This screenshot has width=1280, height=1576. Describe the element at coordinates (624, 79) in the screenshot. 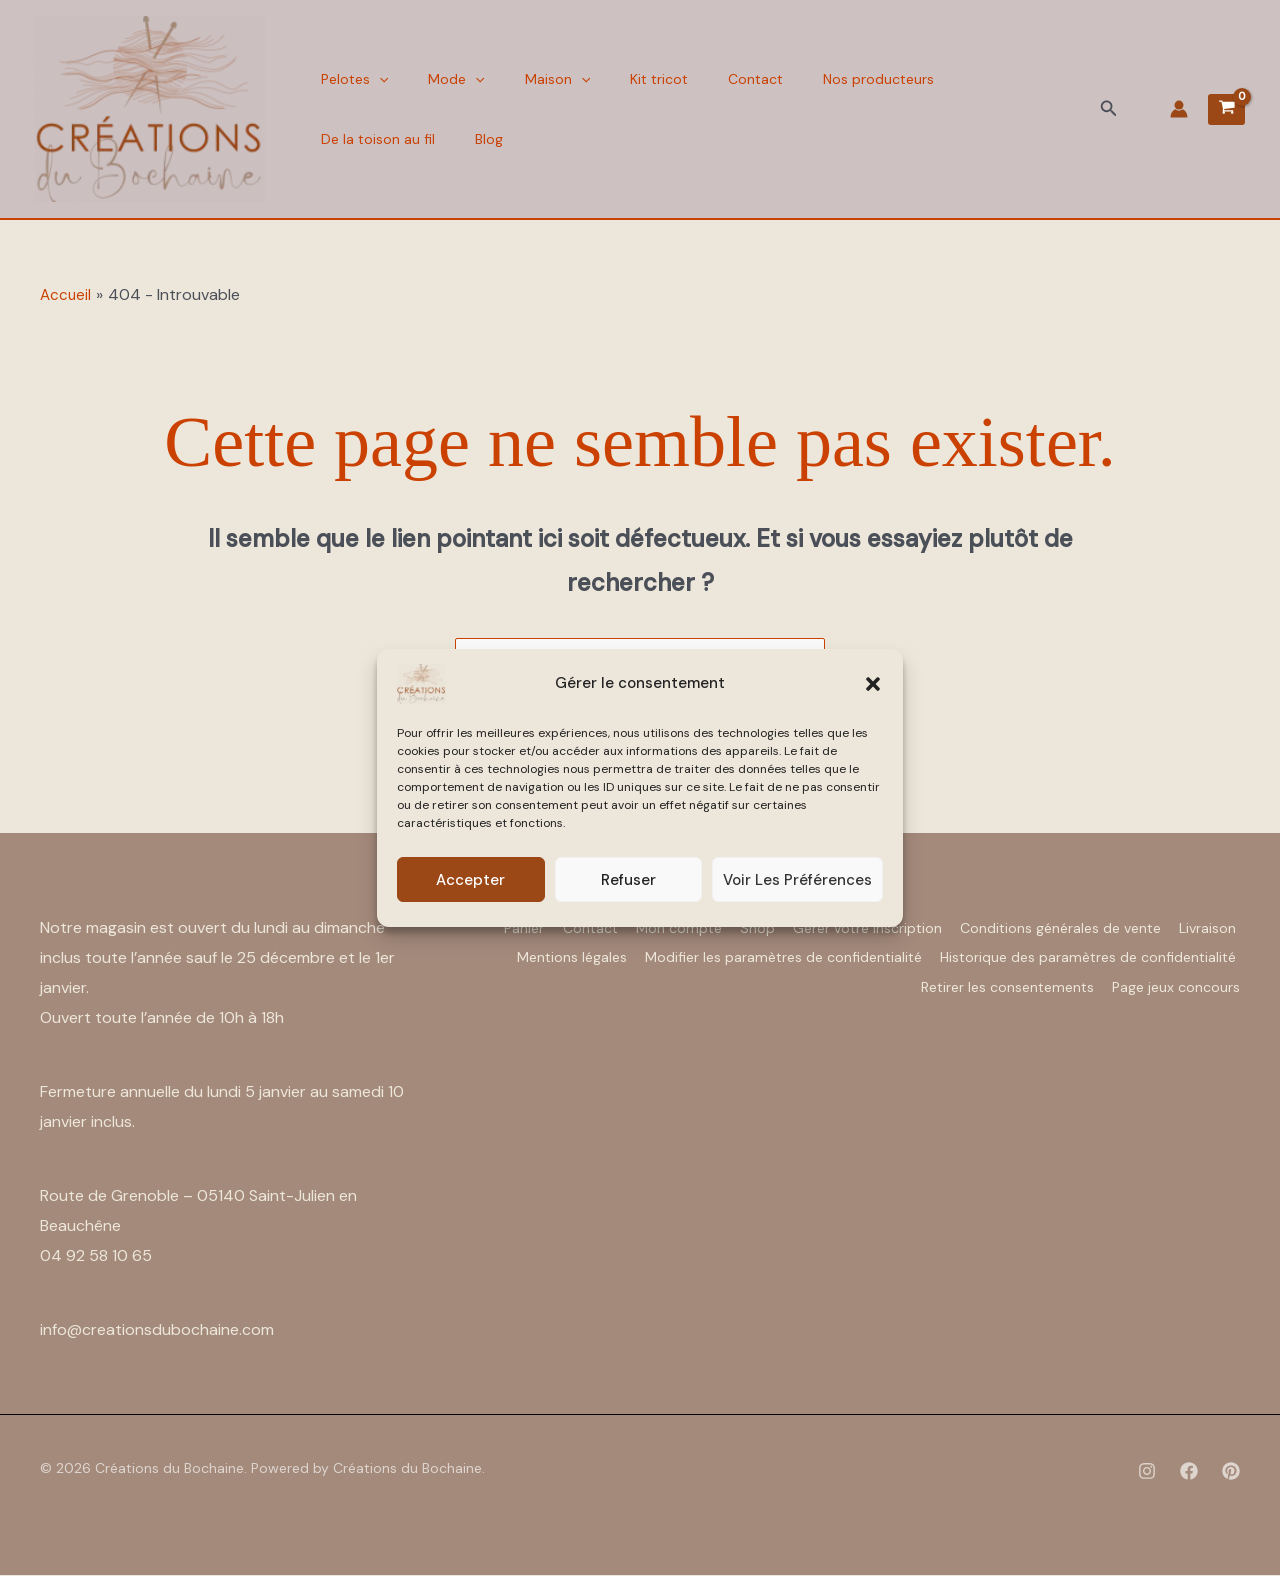

I see `Kit tricot` at that location.